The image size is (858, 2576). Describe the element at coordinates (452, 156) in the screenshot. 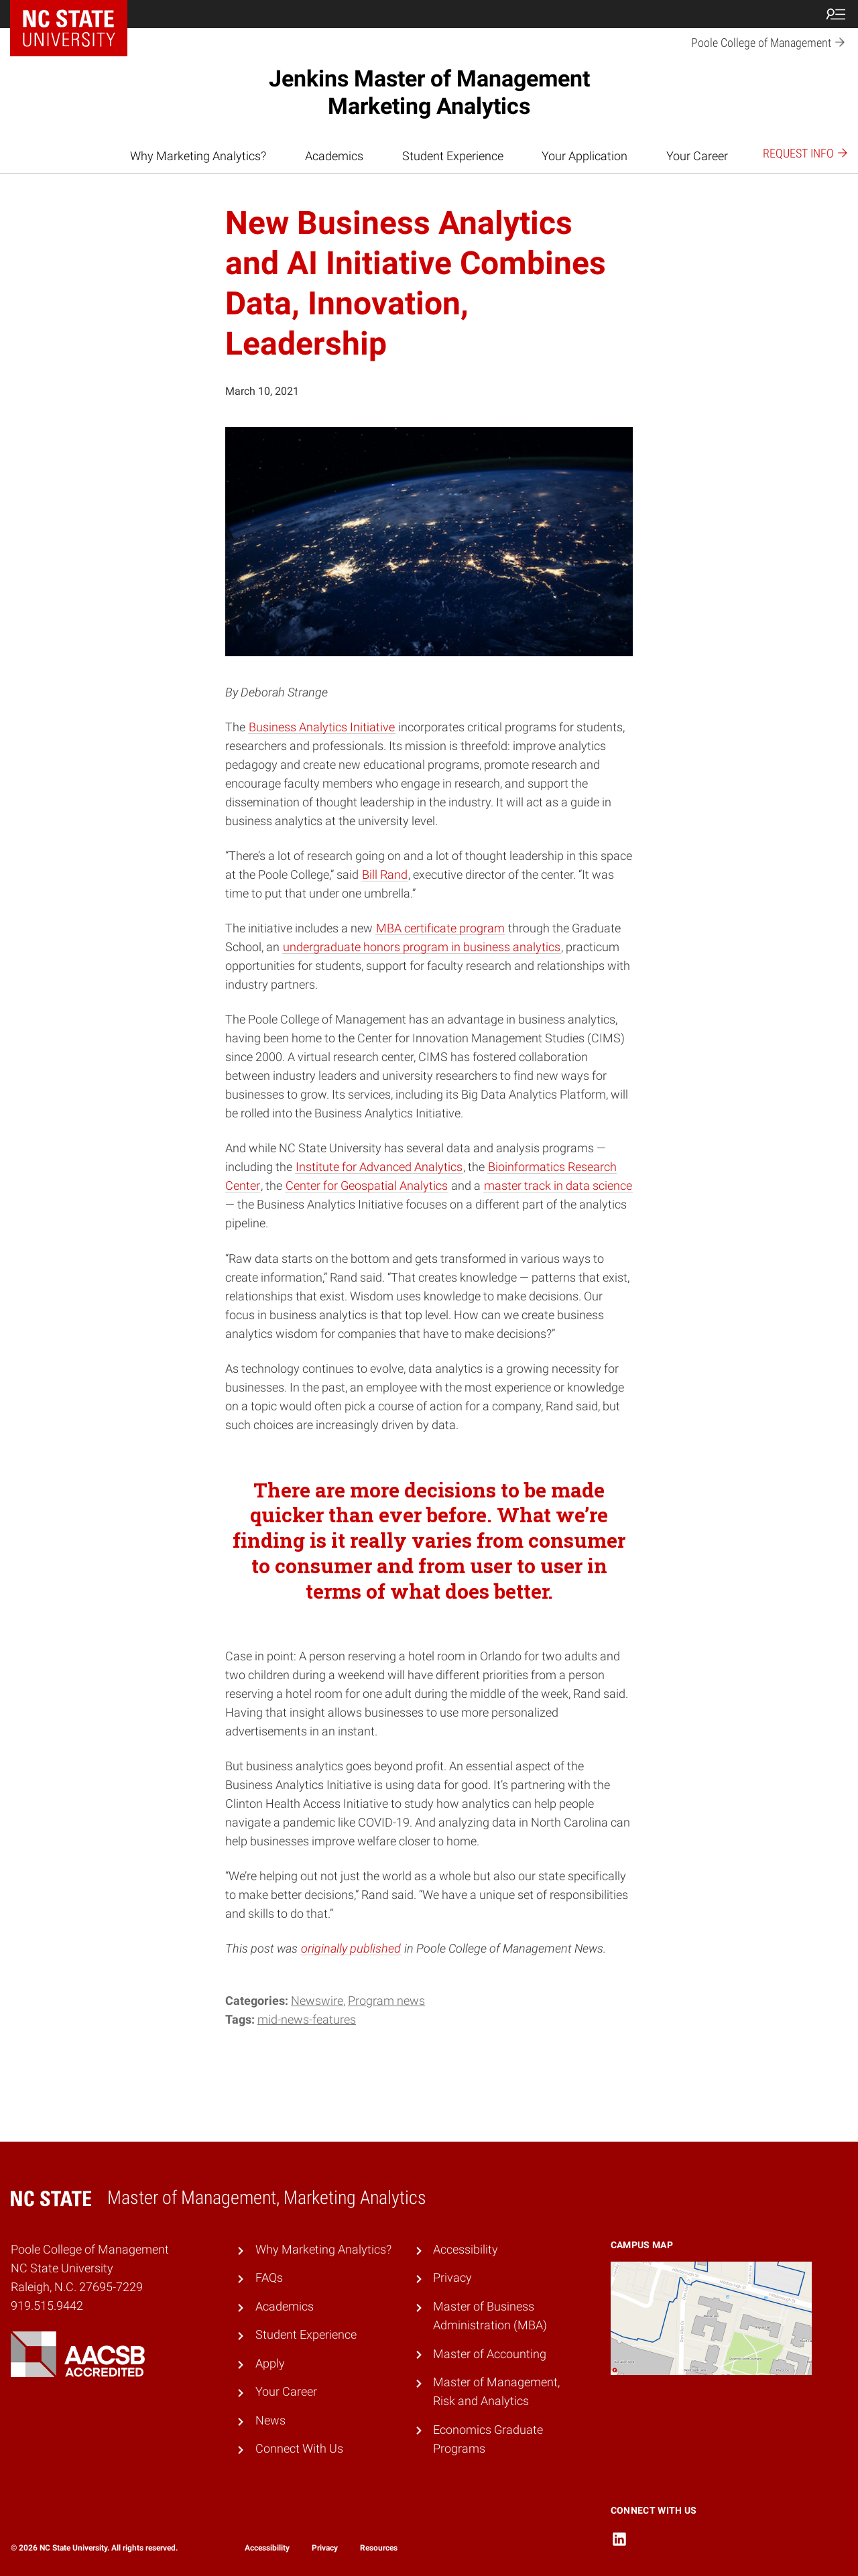

I see `Student Experience` at that location.